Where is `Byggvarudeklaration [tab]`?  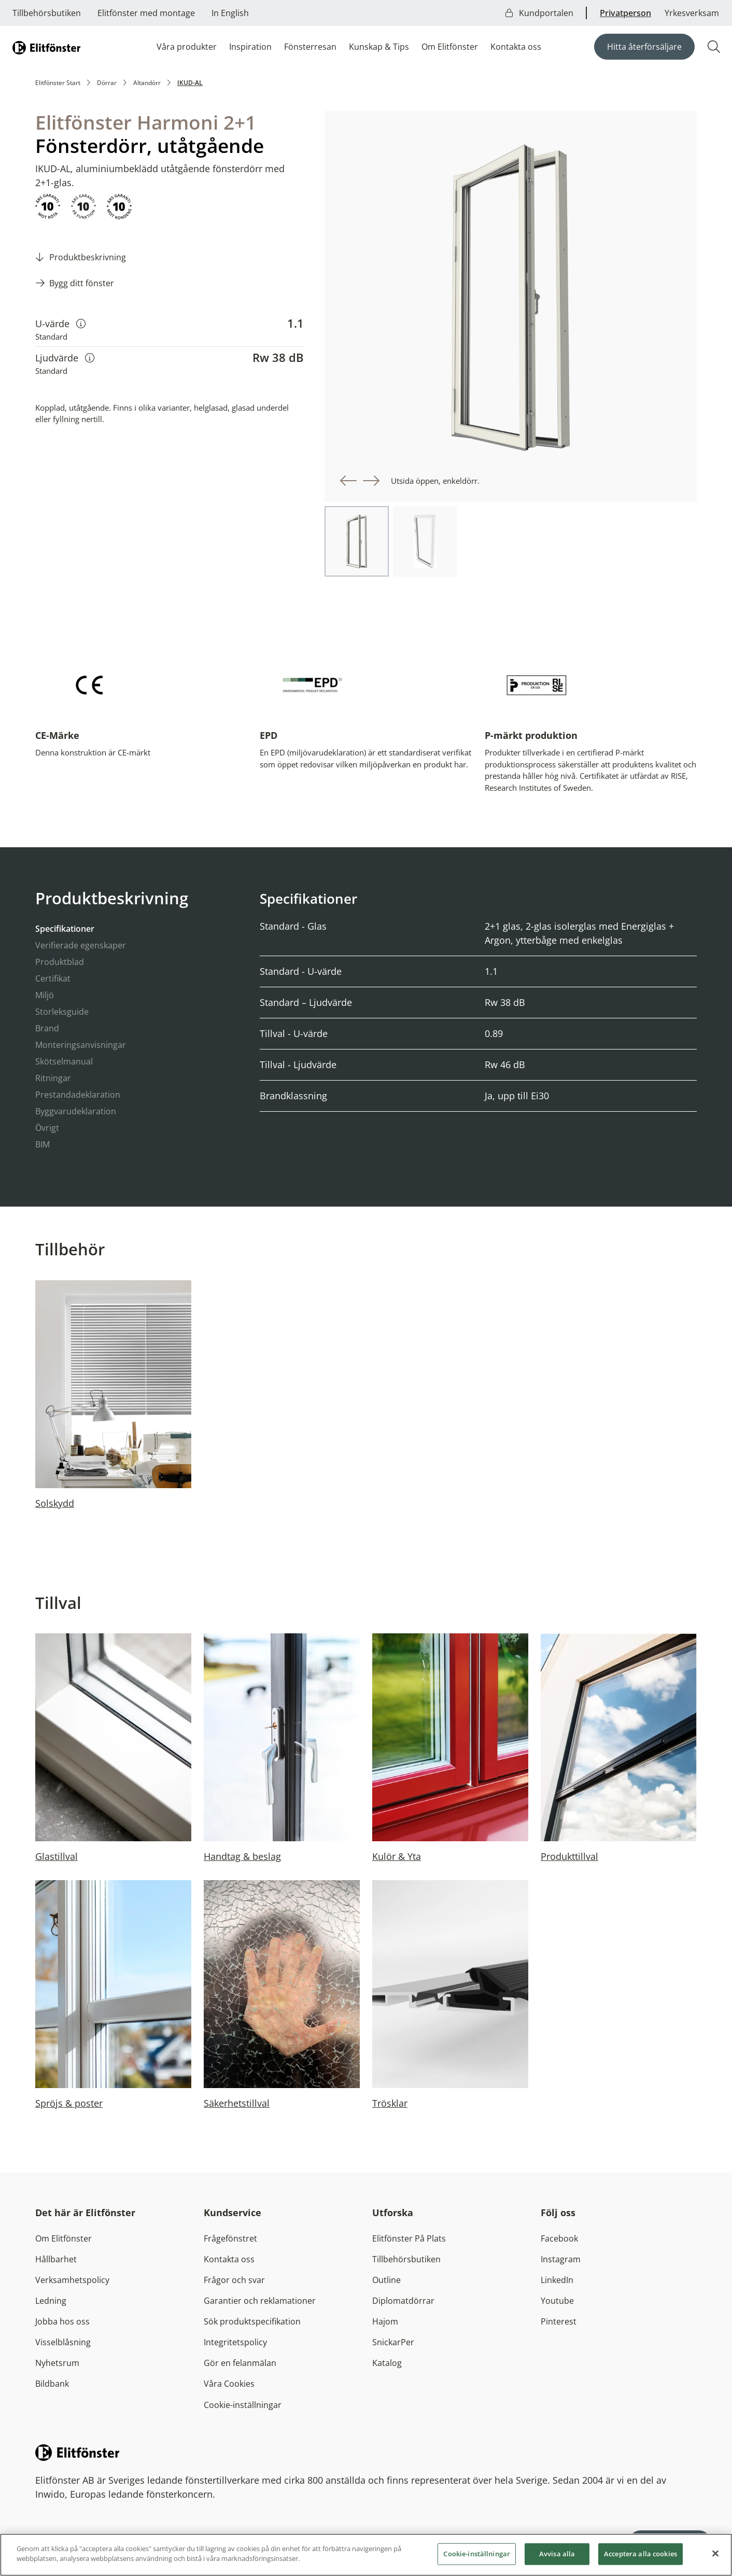 Byggvarudeklaration [tab] is located at coordinates (75, 1111).